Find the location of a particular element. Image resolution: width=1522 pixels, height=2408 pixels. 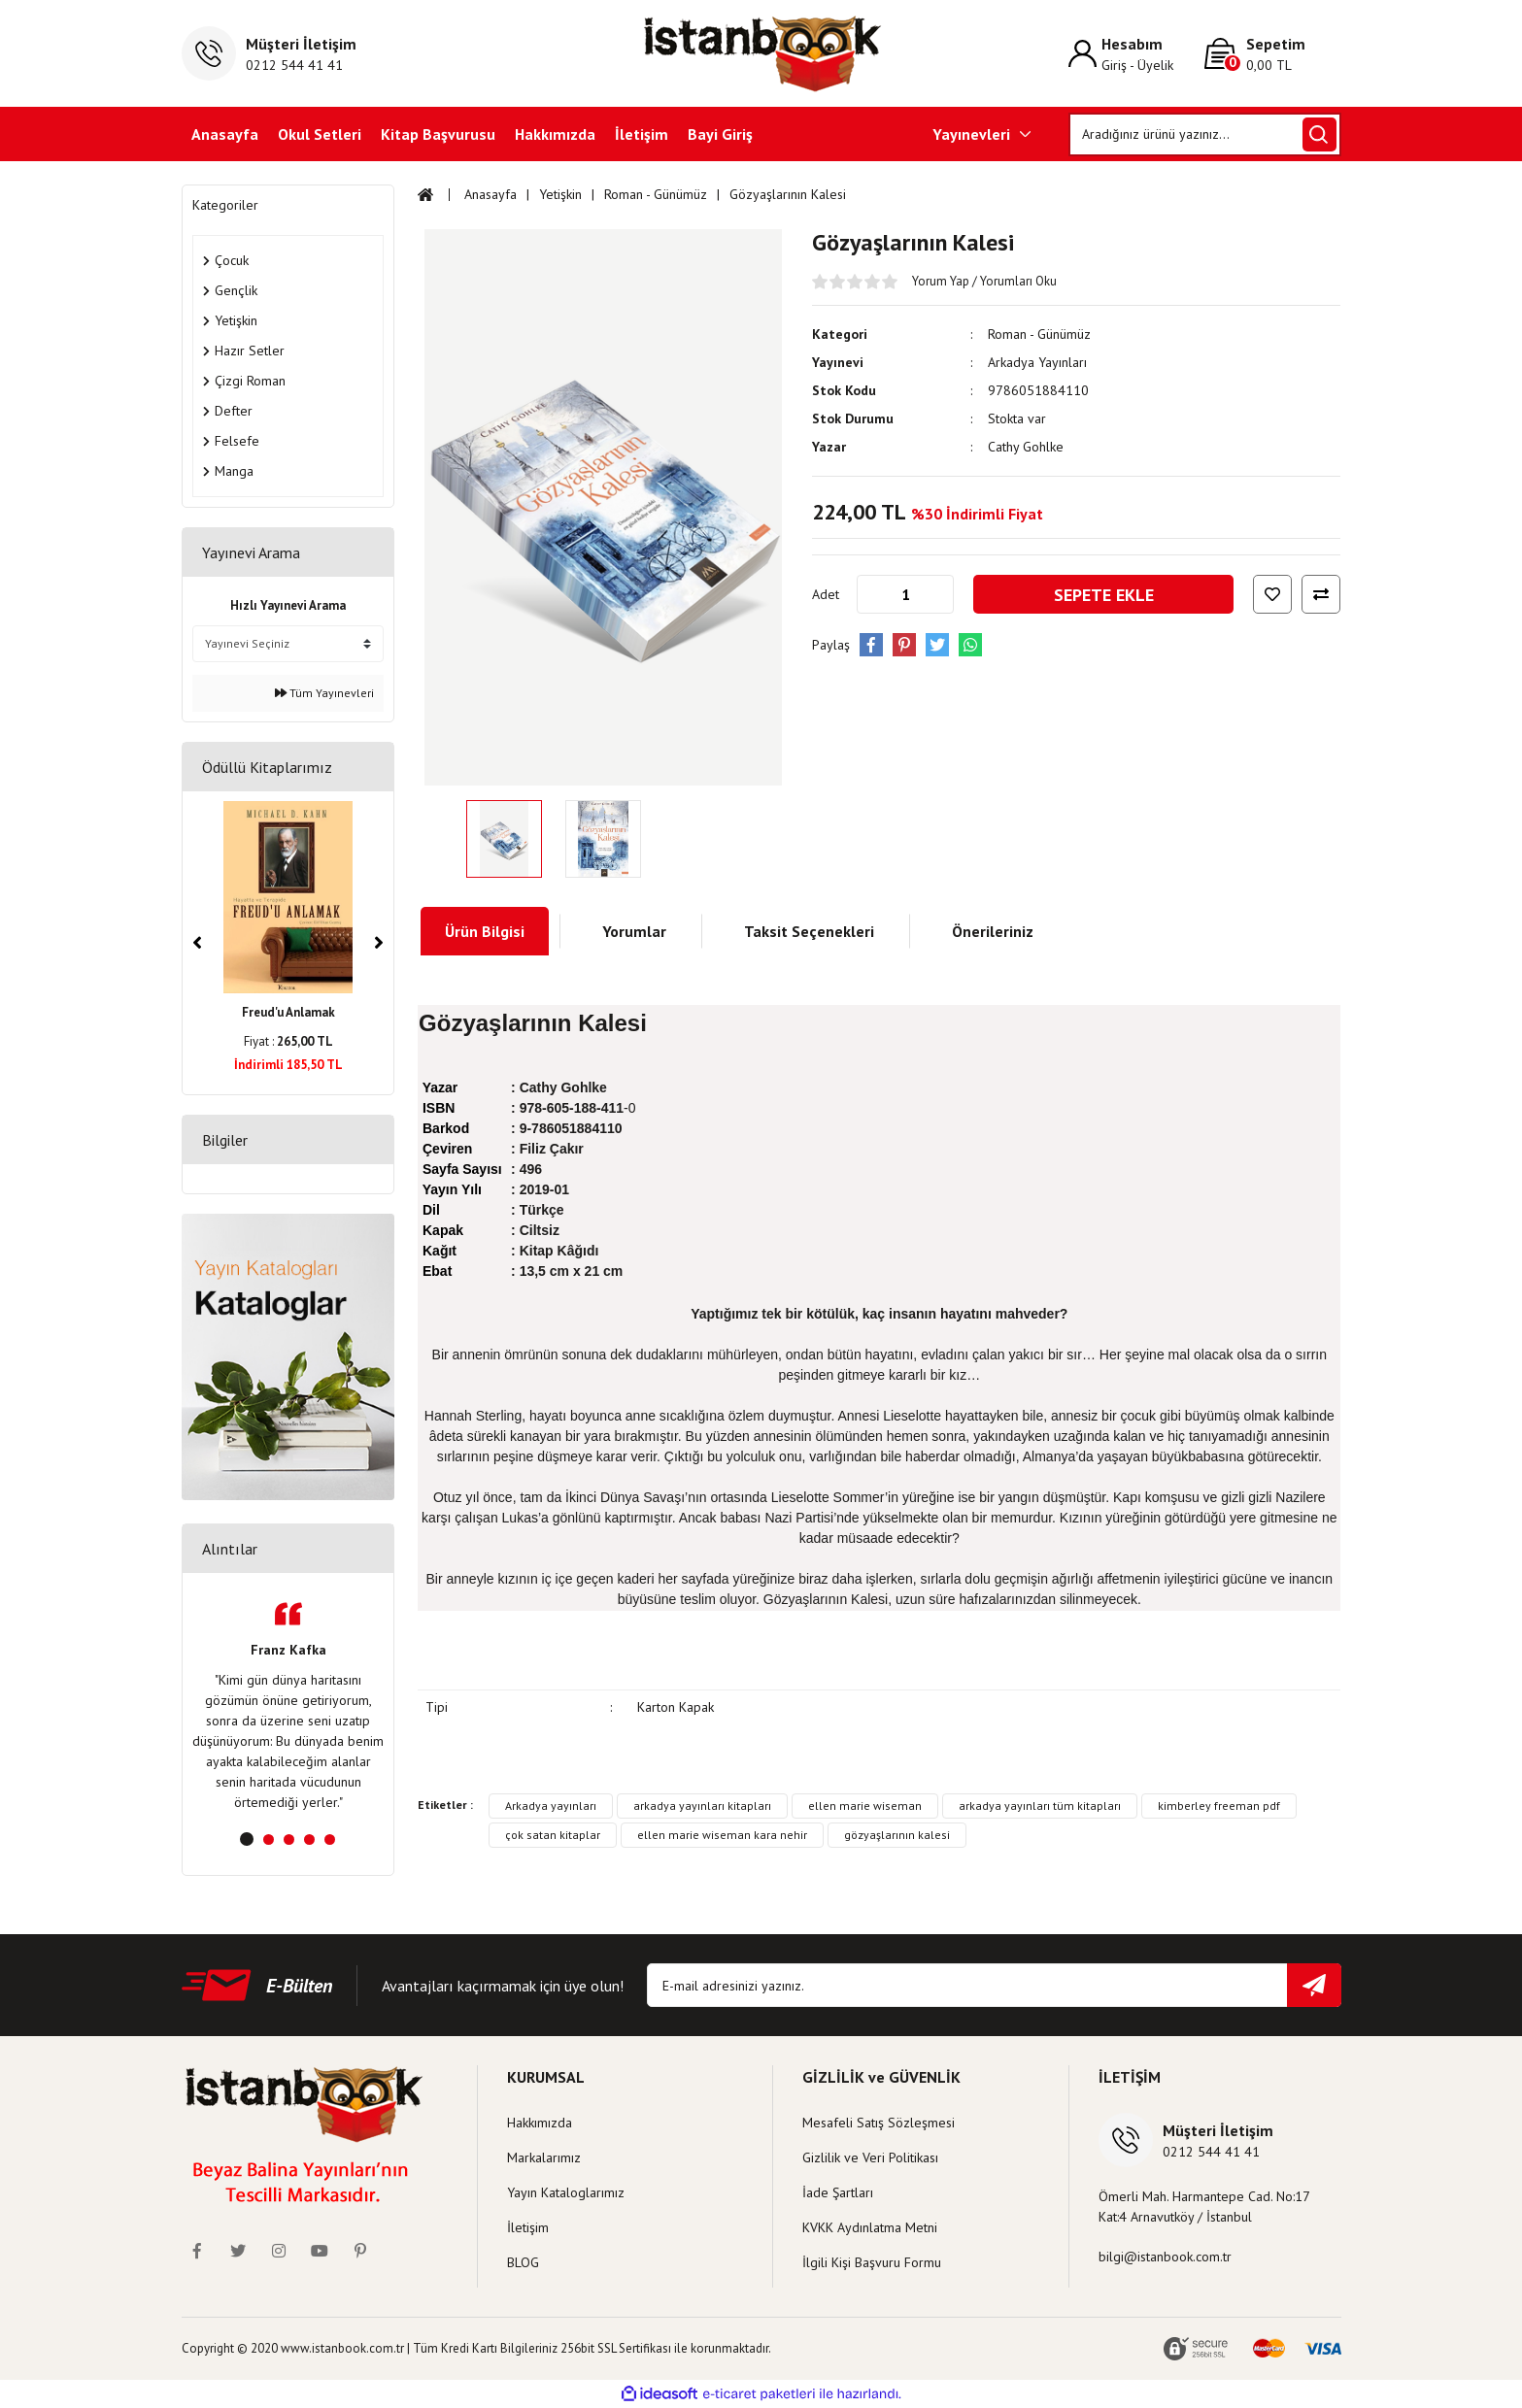

3 [tab] is located at coordinates (289, 1839).